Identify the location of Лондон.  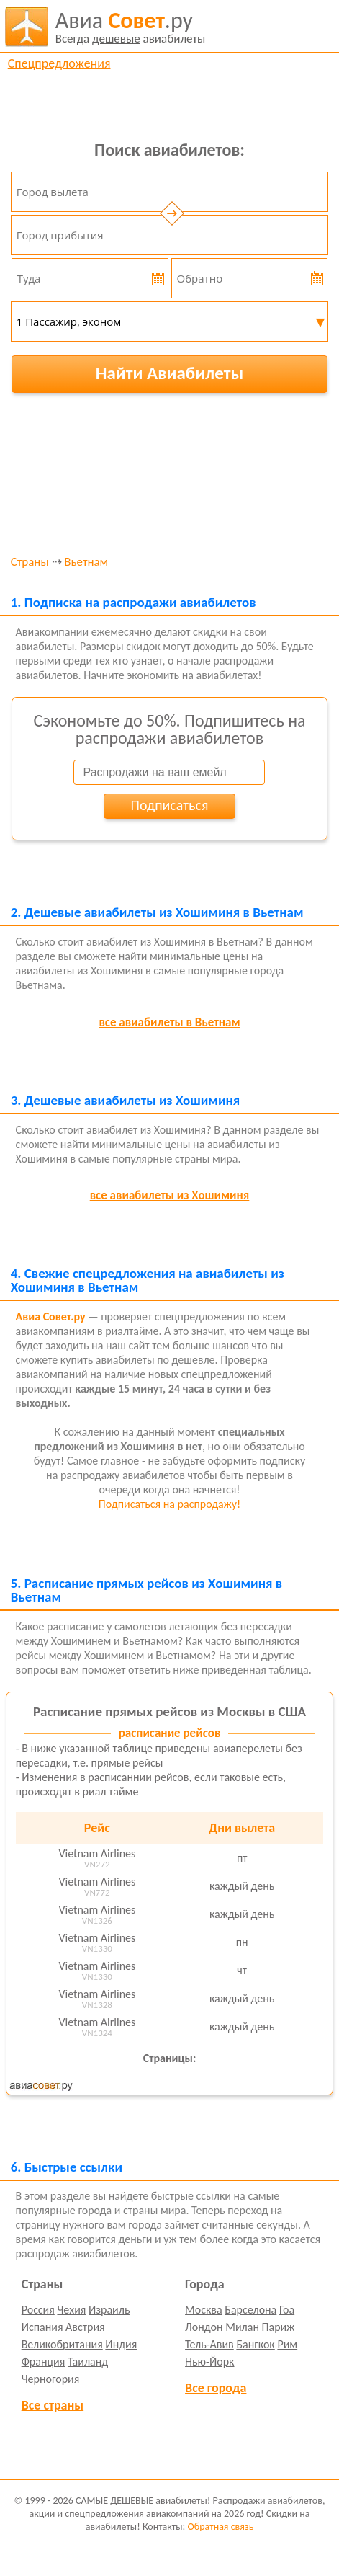
(204, 2327).